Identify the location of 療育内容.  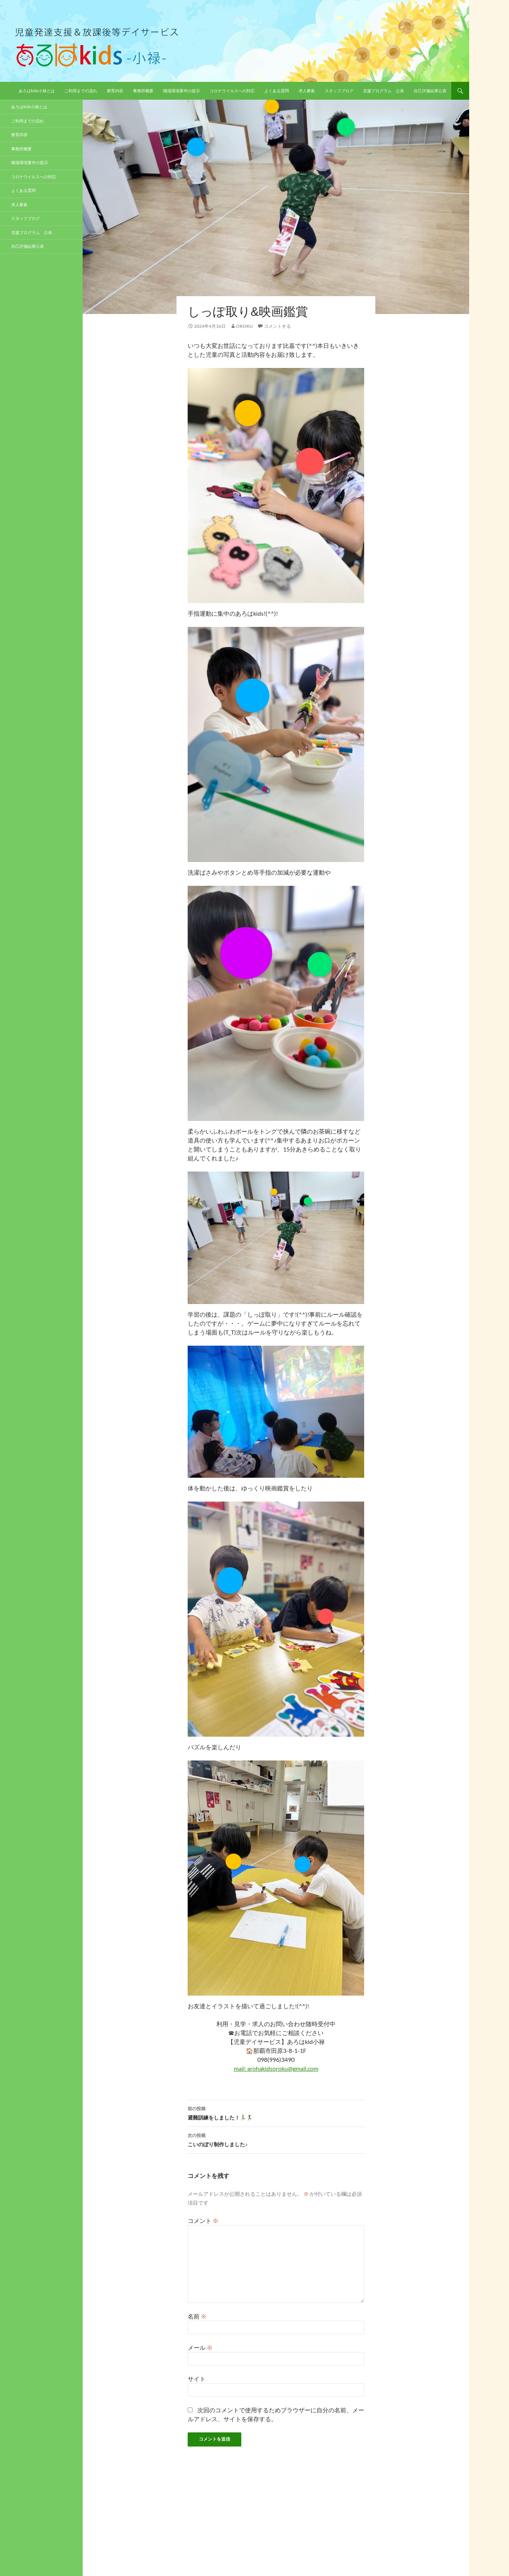
(115, 90).